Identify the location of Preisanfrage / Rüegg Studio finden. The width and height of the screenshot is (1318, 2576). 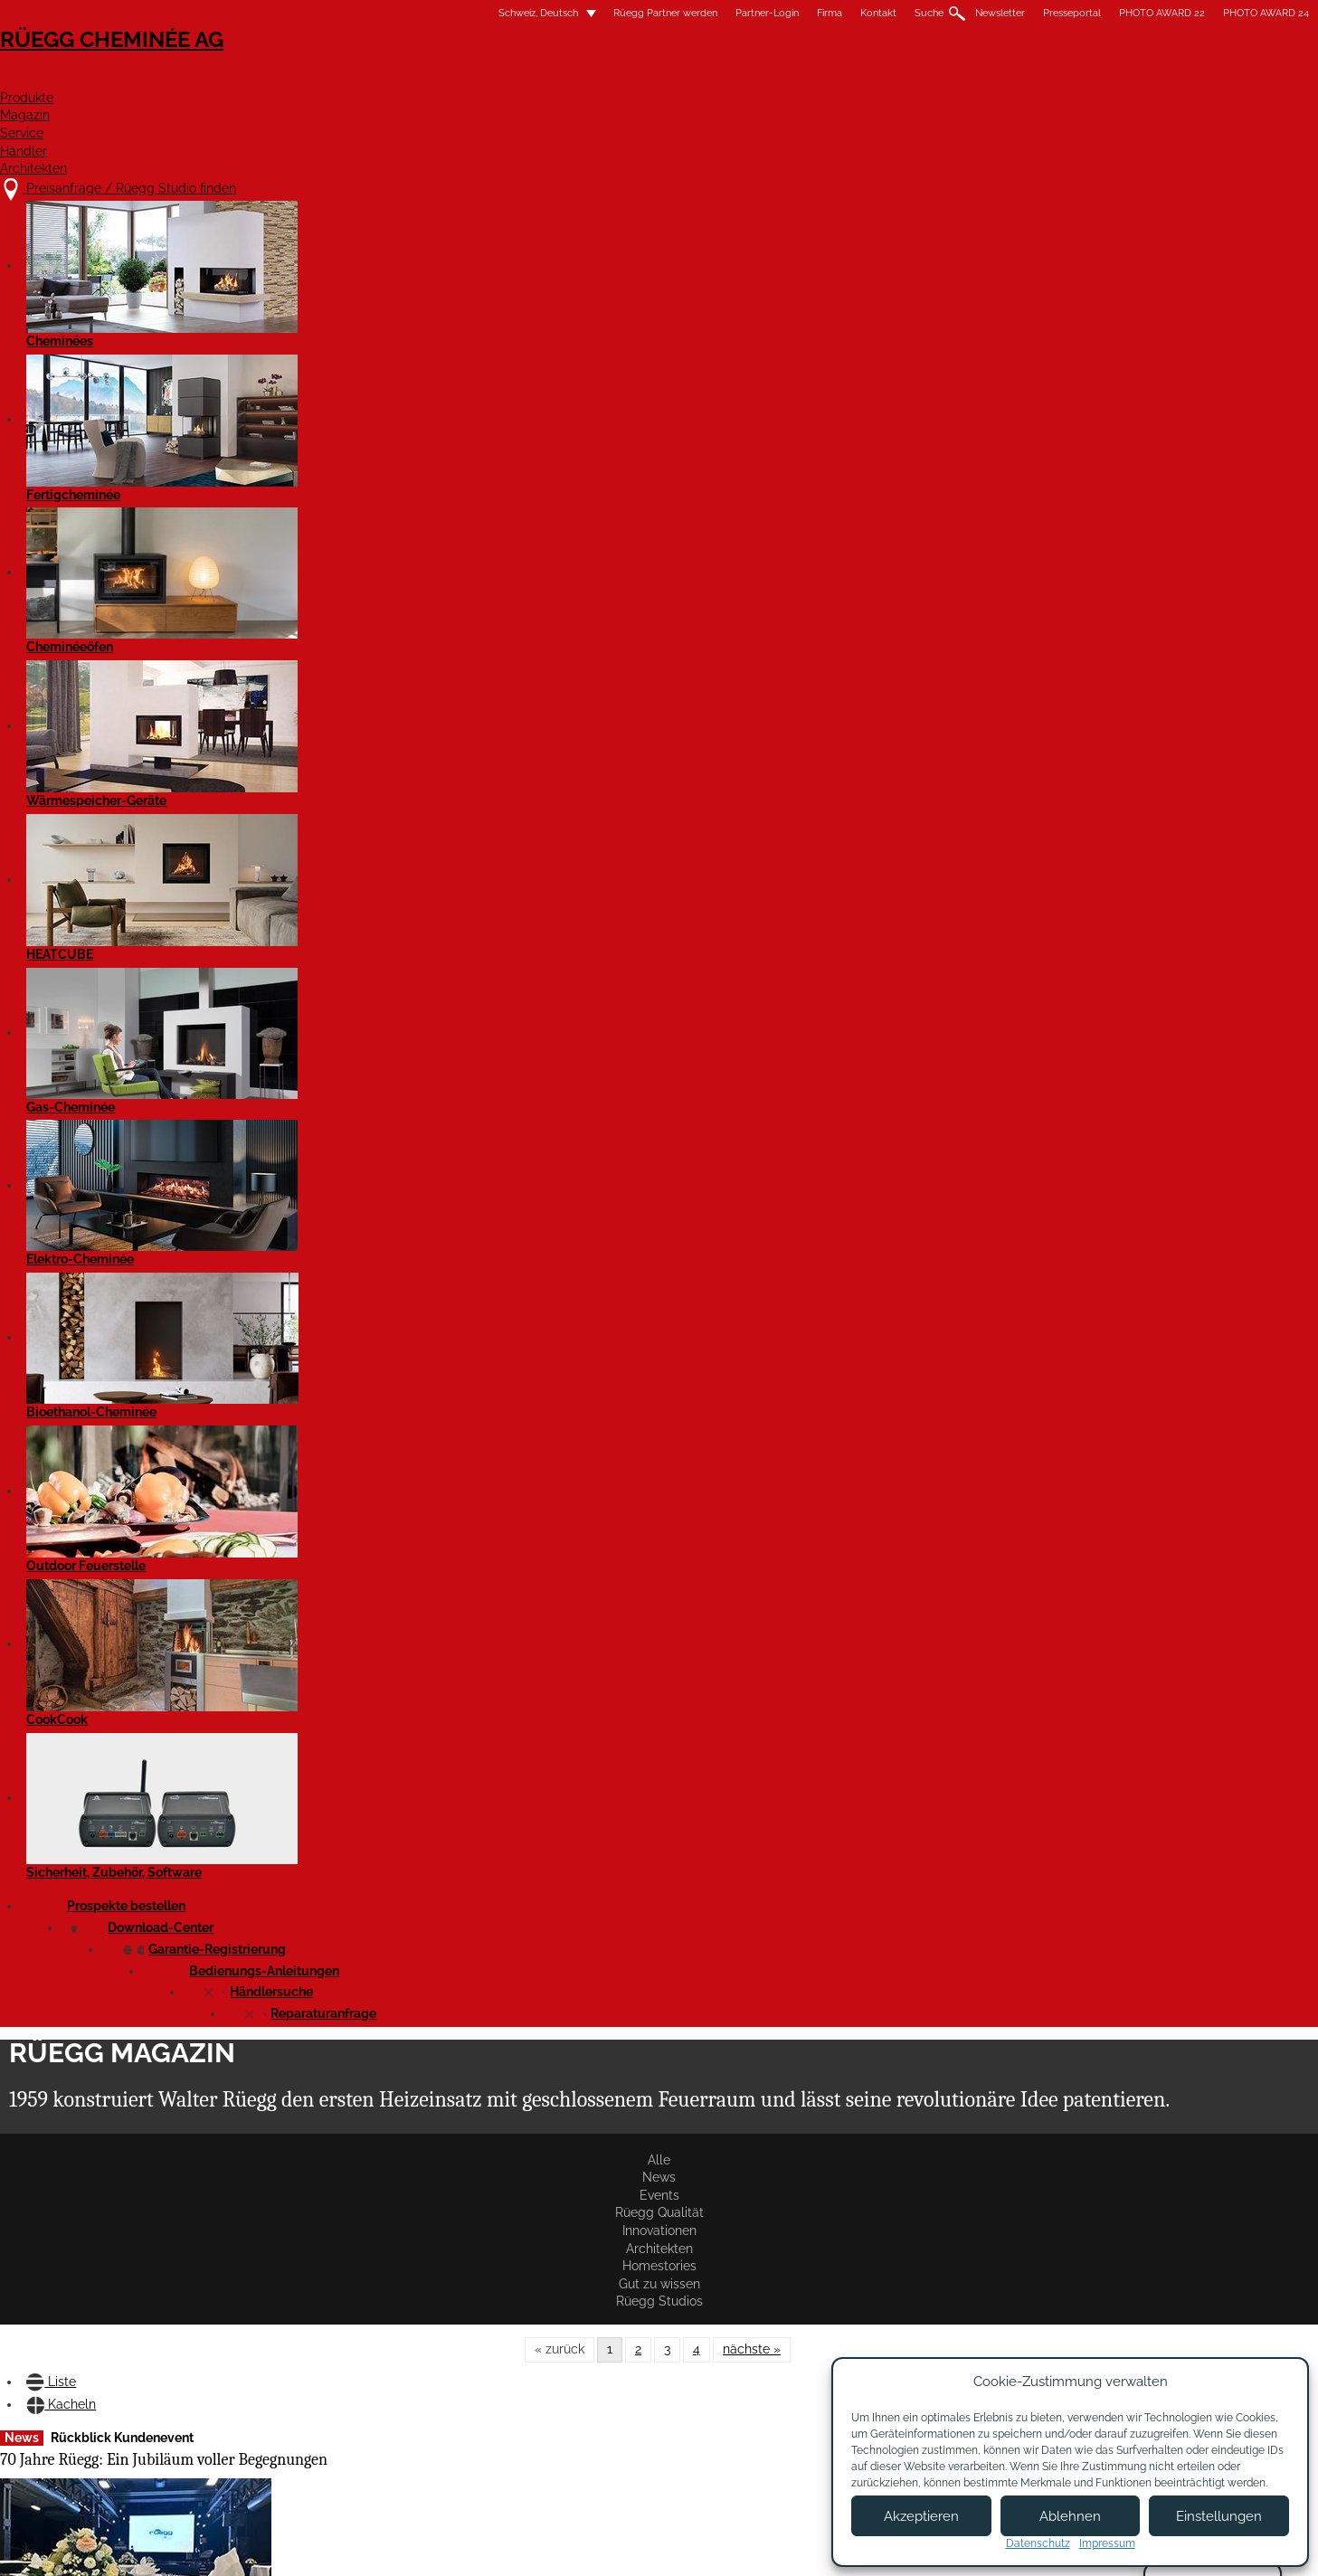
(384, 2308).